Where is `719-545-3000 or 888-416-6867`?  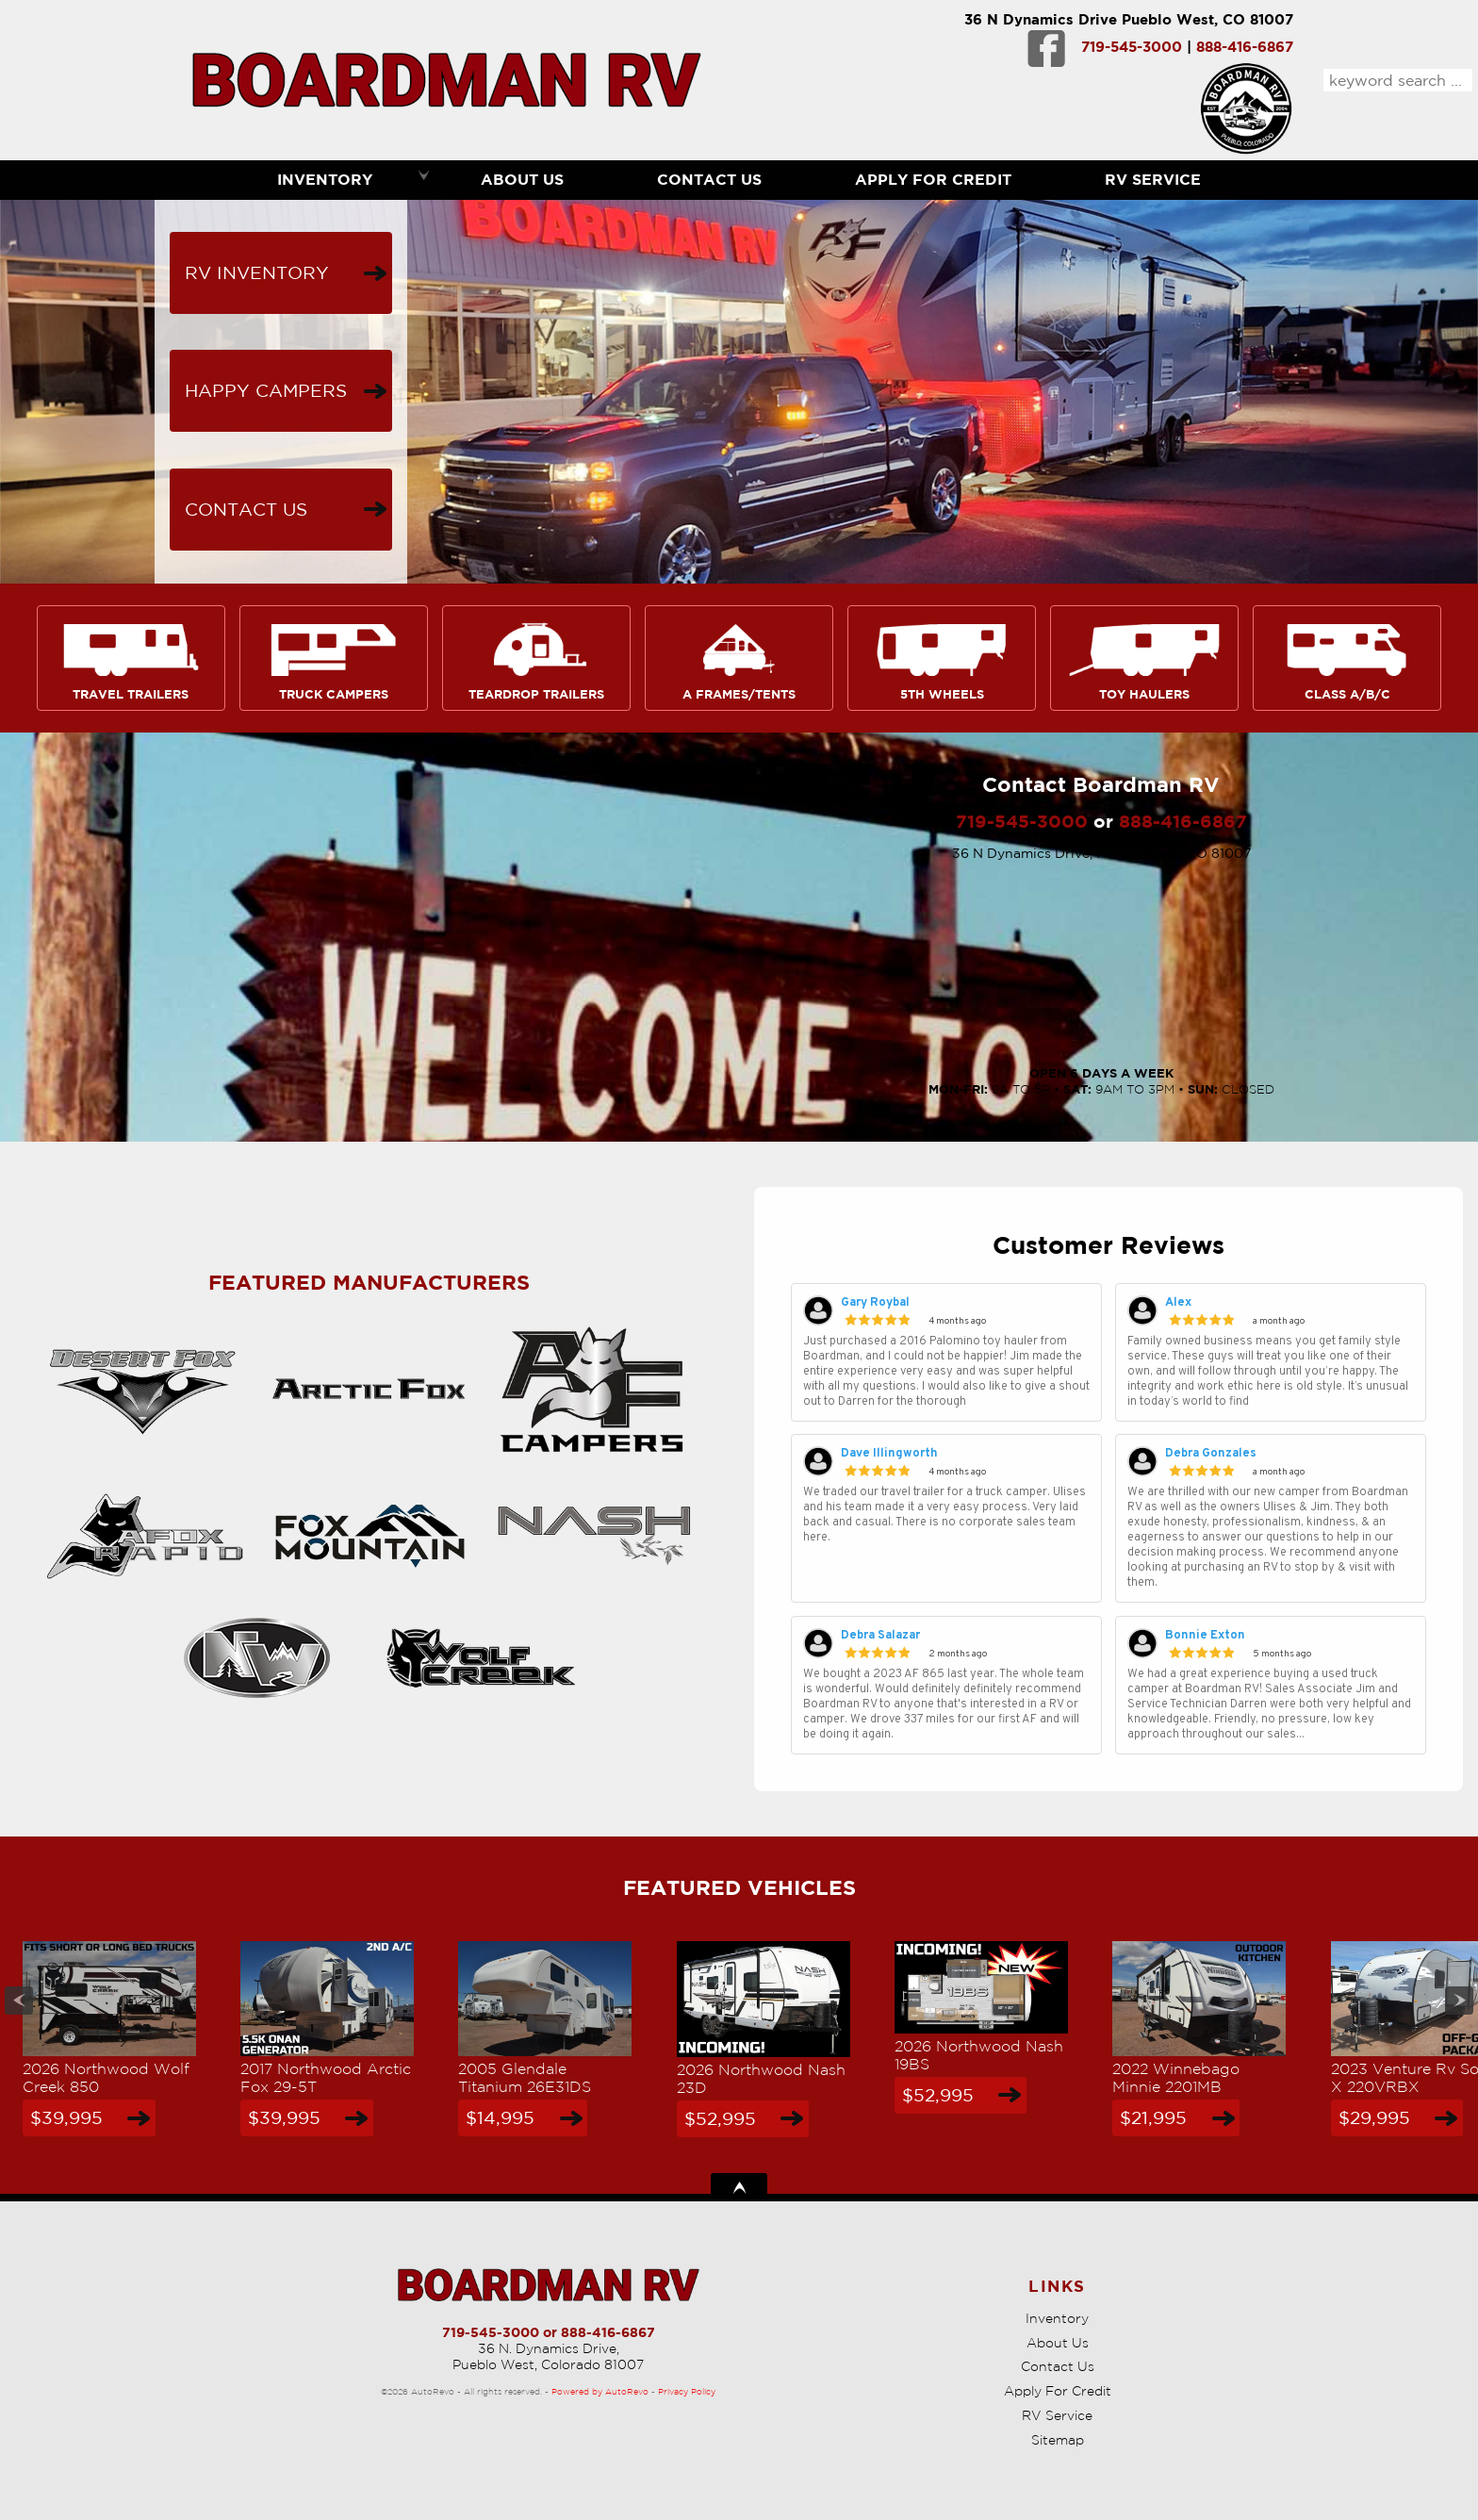 719-545-3000 or 888-416-6867 is located at coordinates (548, 2332).